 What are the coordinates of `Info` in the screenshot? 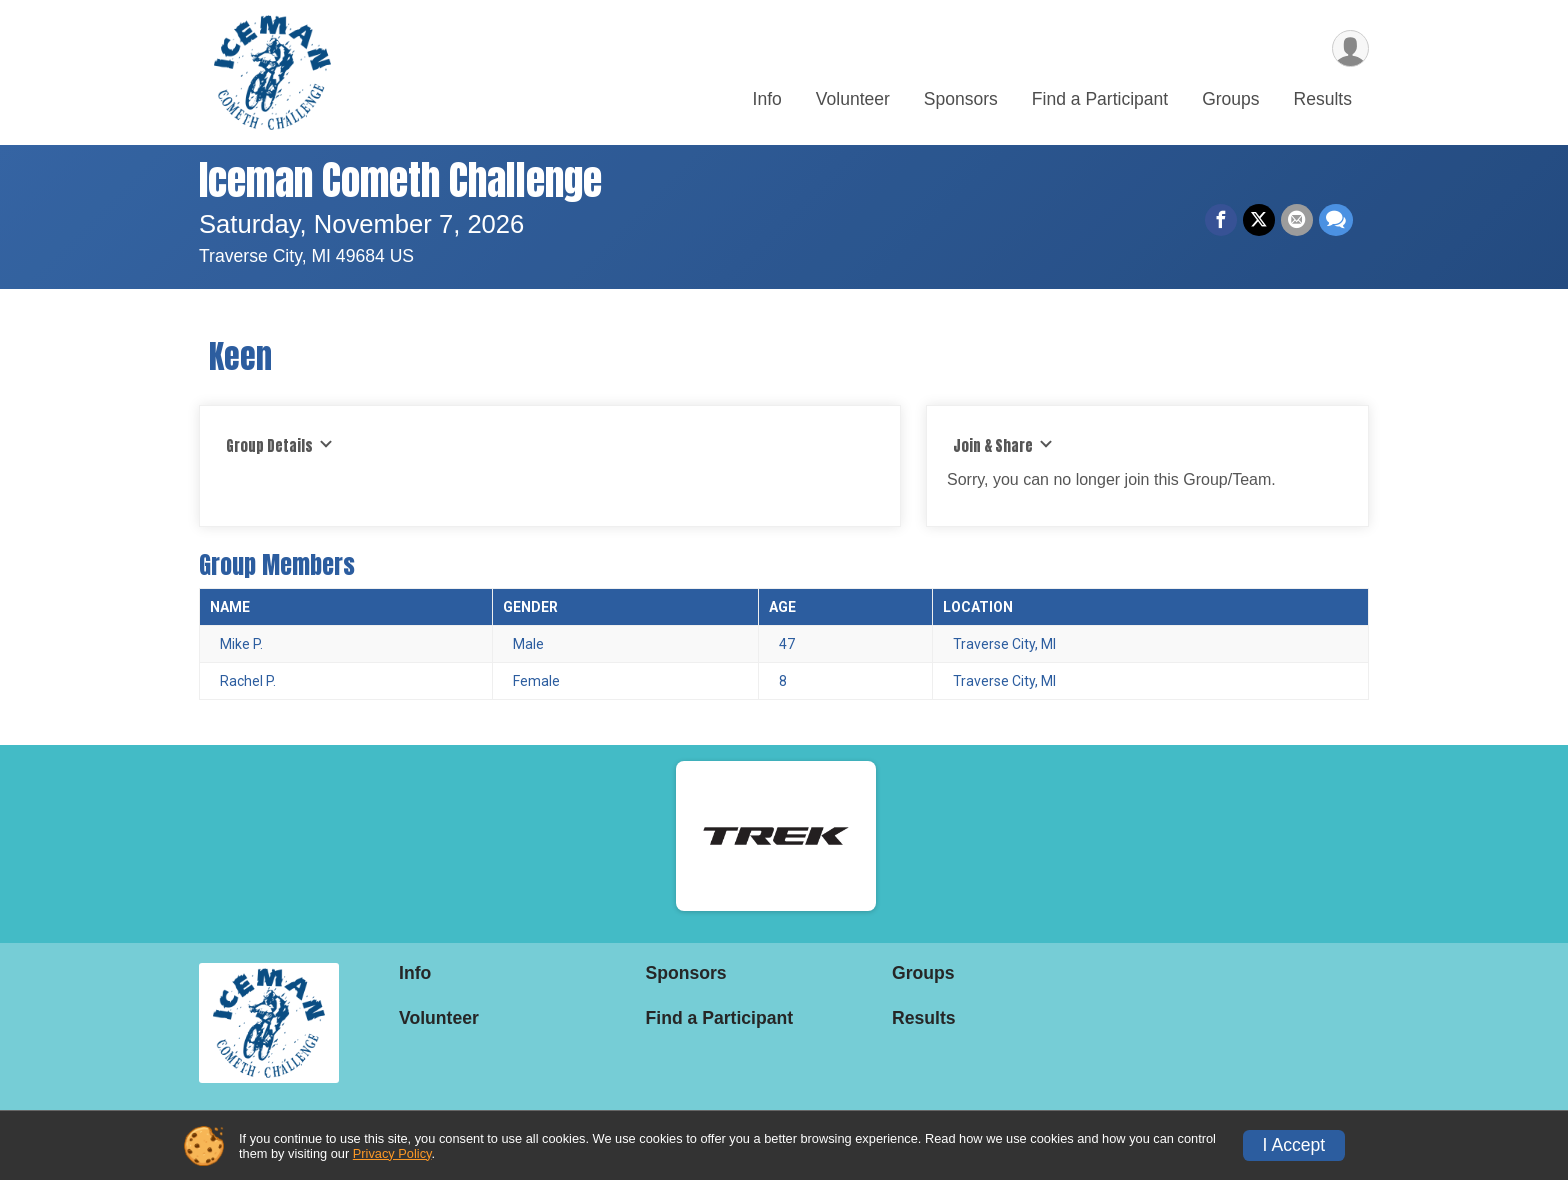 It's located at (767, 99).